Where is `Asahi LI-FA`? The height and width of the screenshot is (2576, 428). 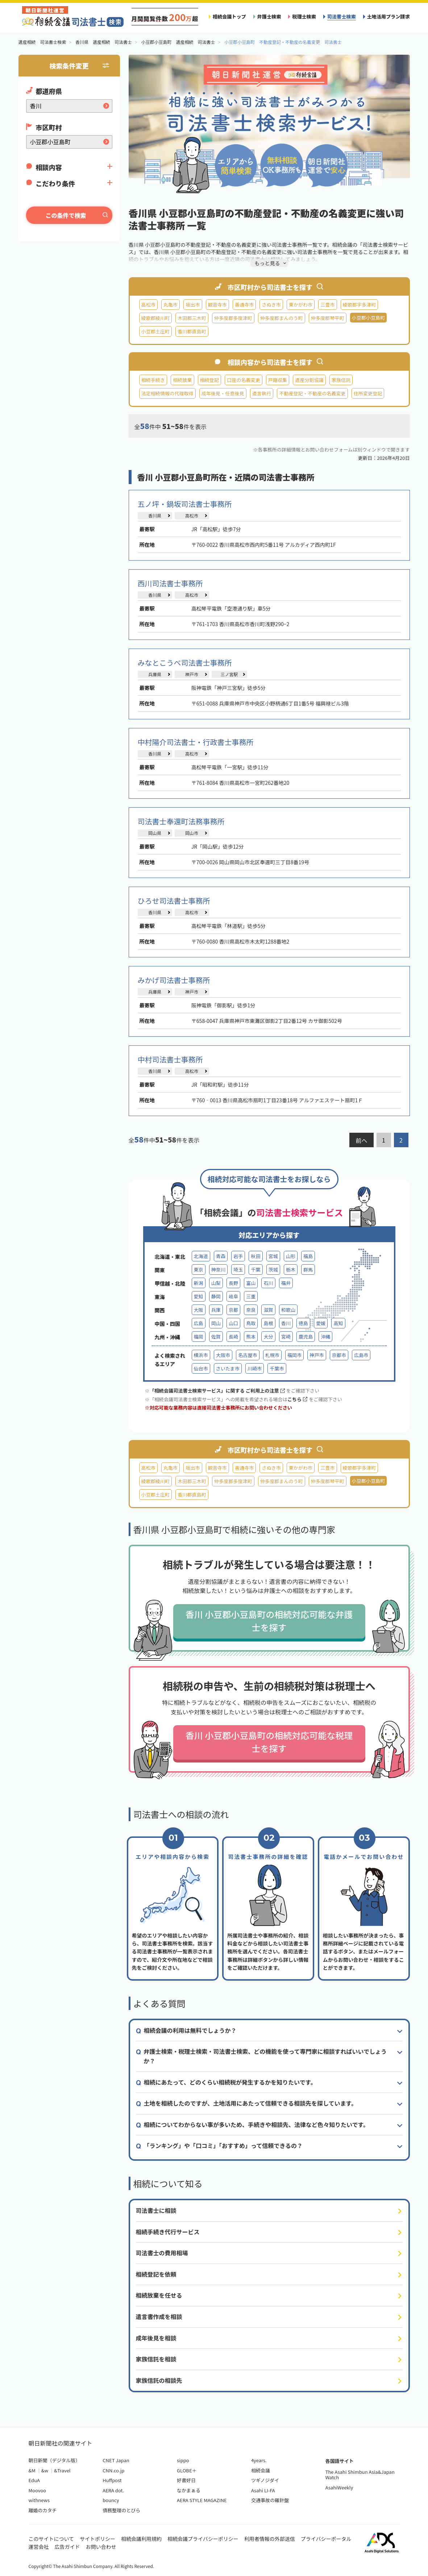 Asahi LI-FA is located at coordinates (263, 2490).